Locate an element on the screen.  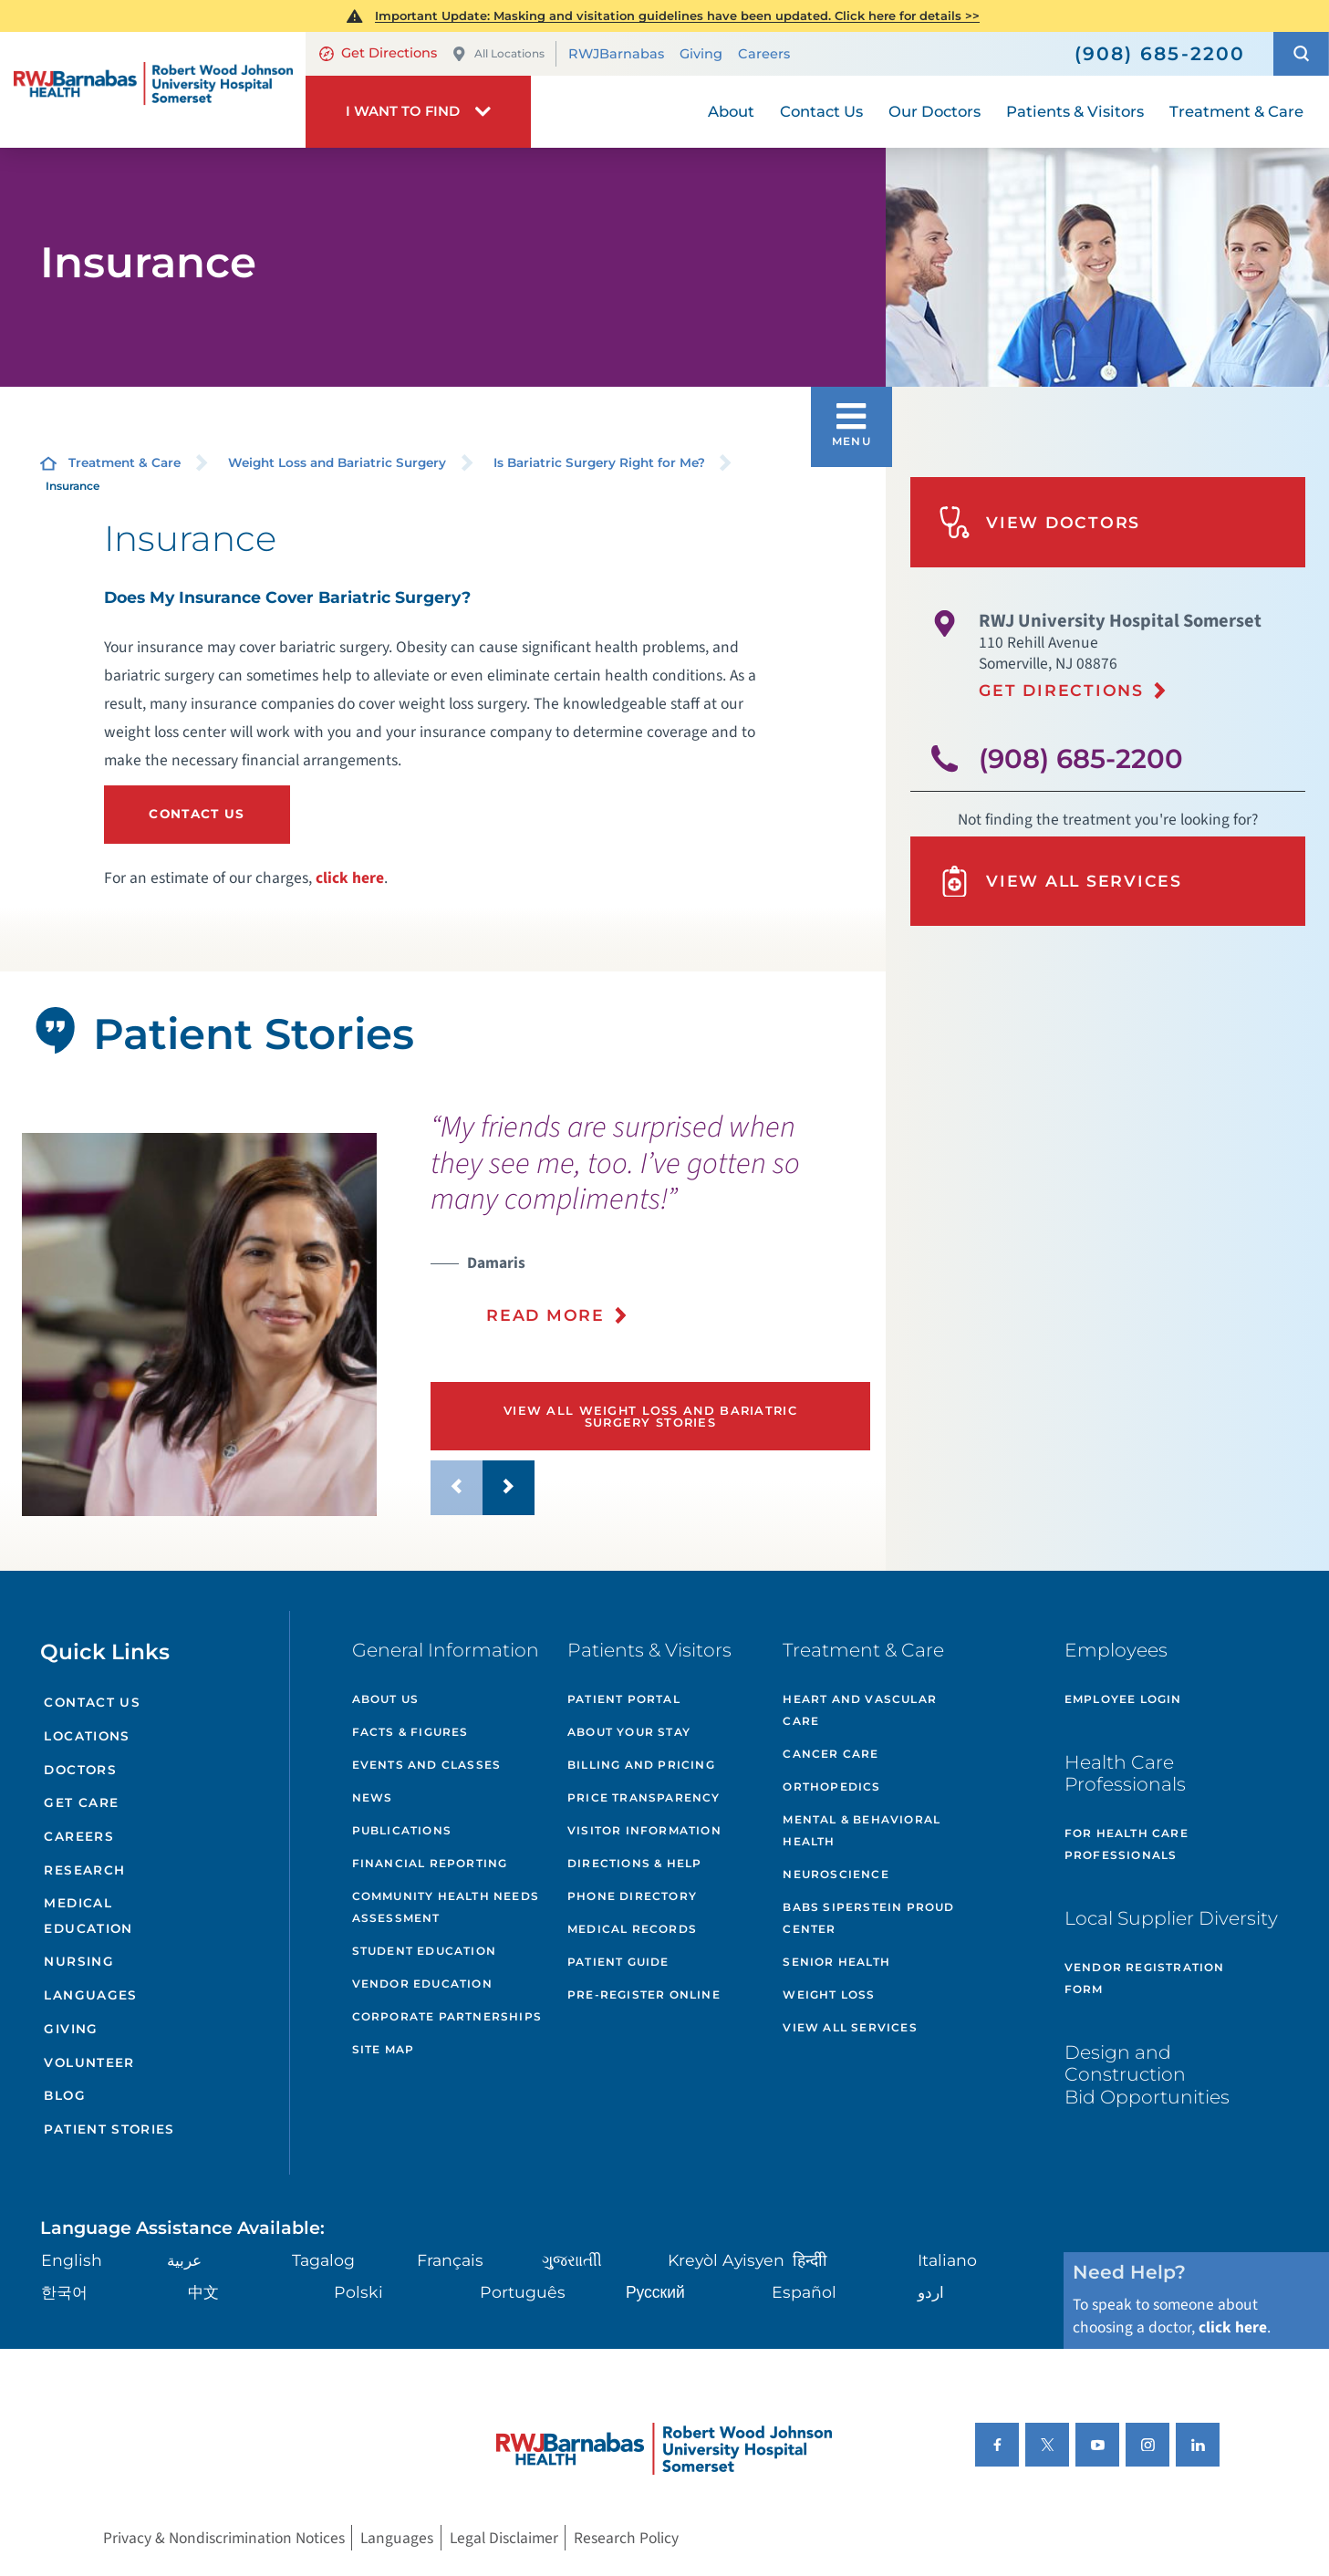
Русский is located at coordinates (655, 2291).